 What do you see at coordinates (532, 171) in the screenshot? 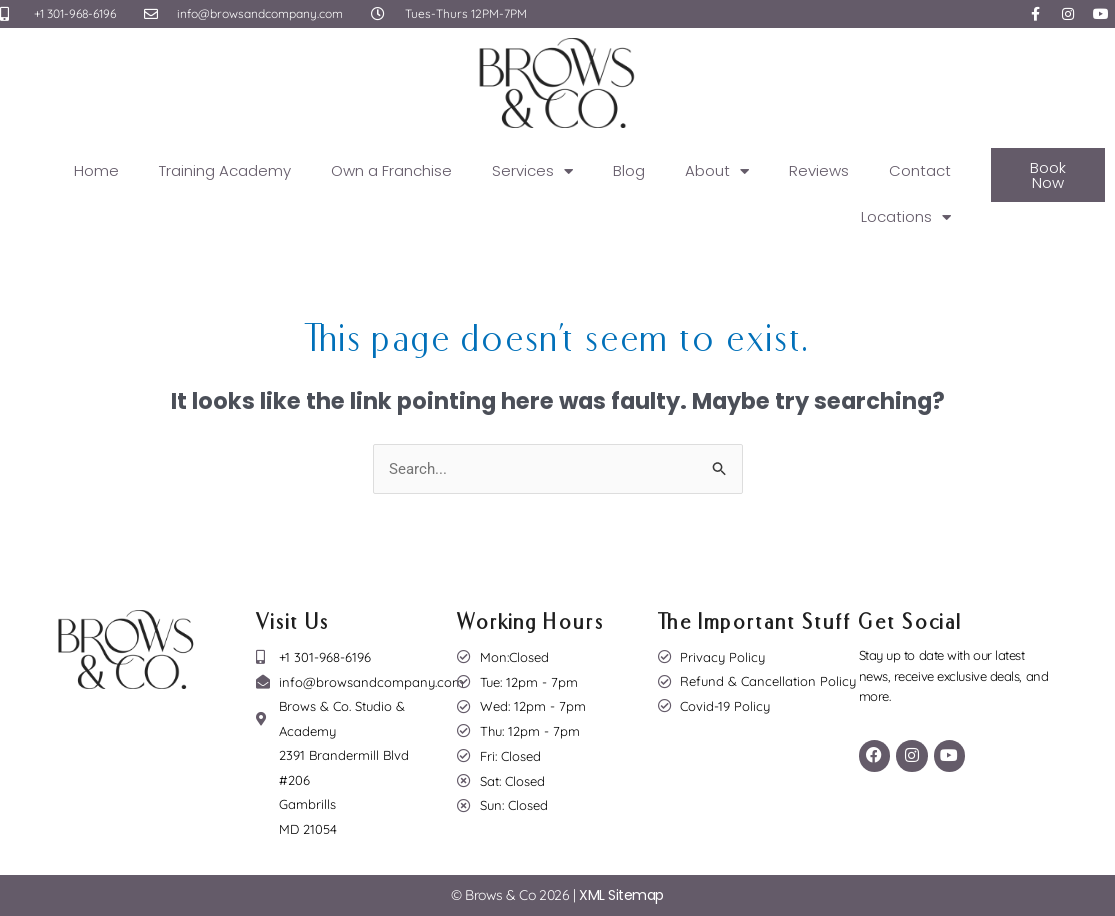
I see `Services` at bounding box center [532, 171].